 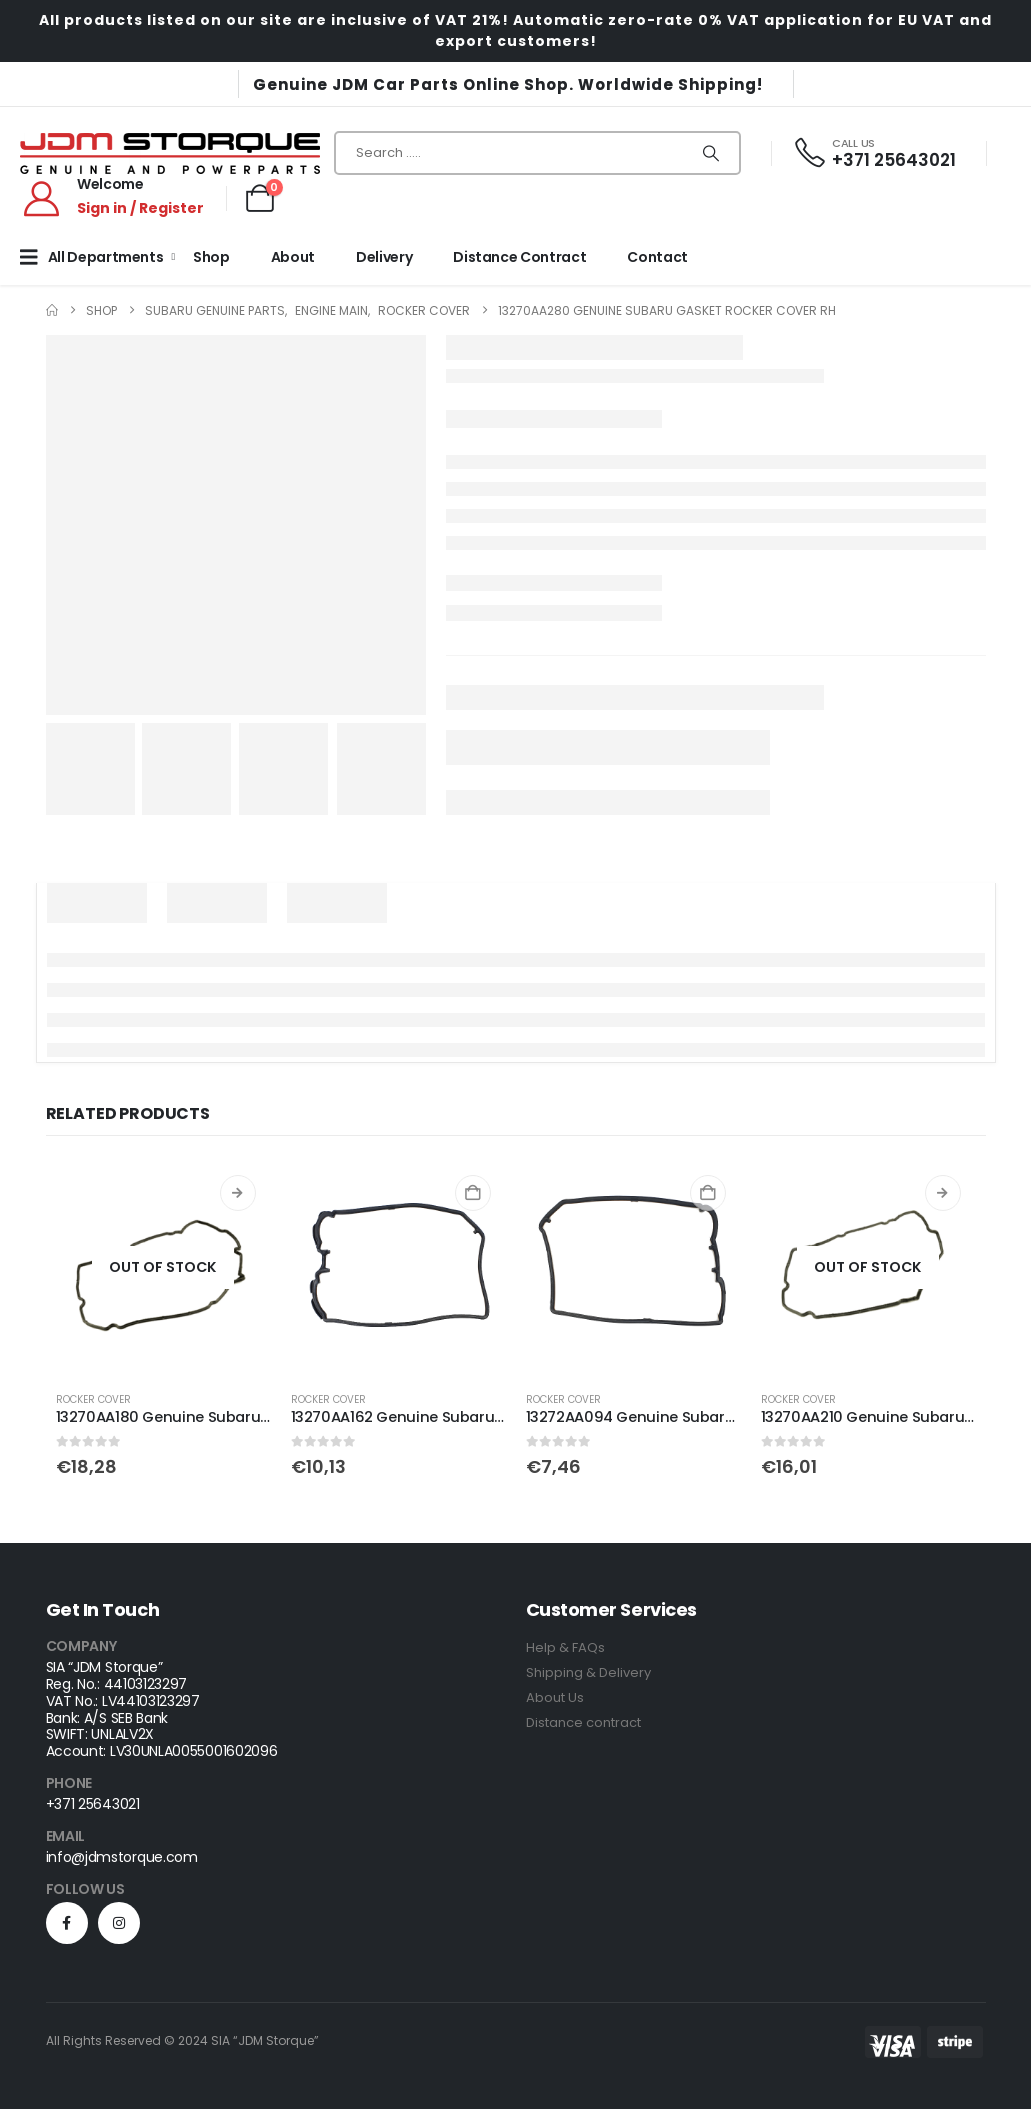 I want to click on Shop, so click(x=211, y=257).